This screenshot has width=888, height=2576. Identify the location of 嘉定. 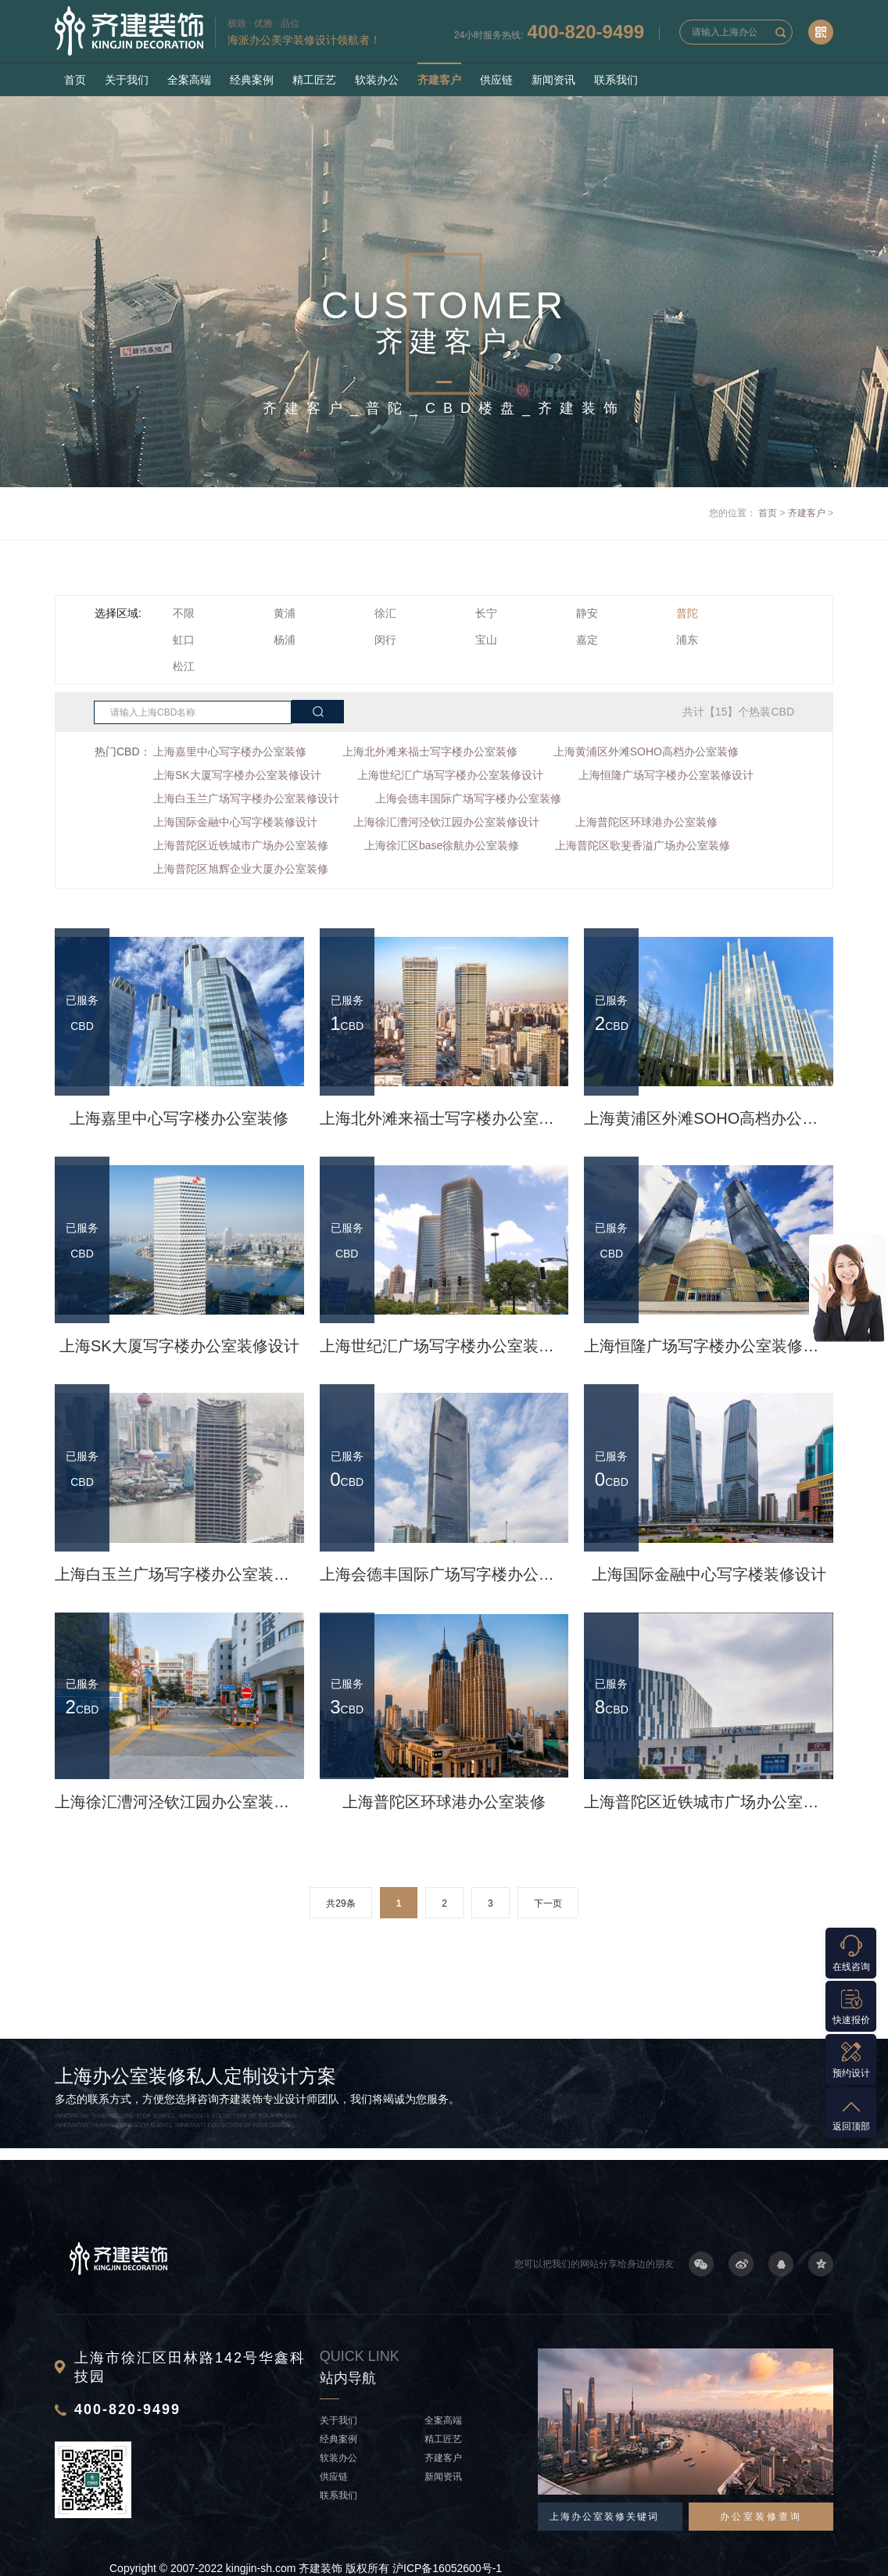
(587, 639).